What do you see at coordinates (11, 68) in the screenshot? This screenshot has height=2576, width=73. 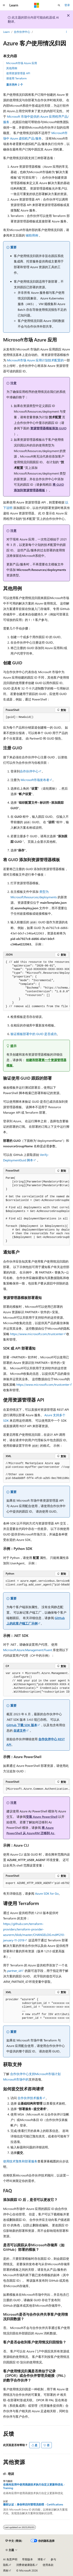 I see `其他用例` at bounding box center [11, 68].